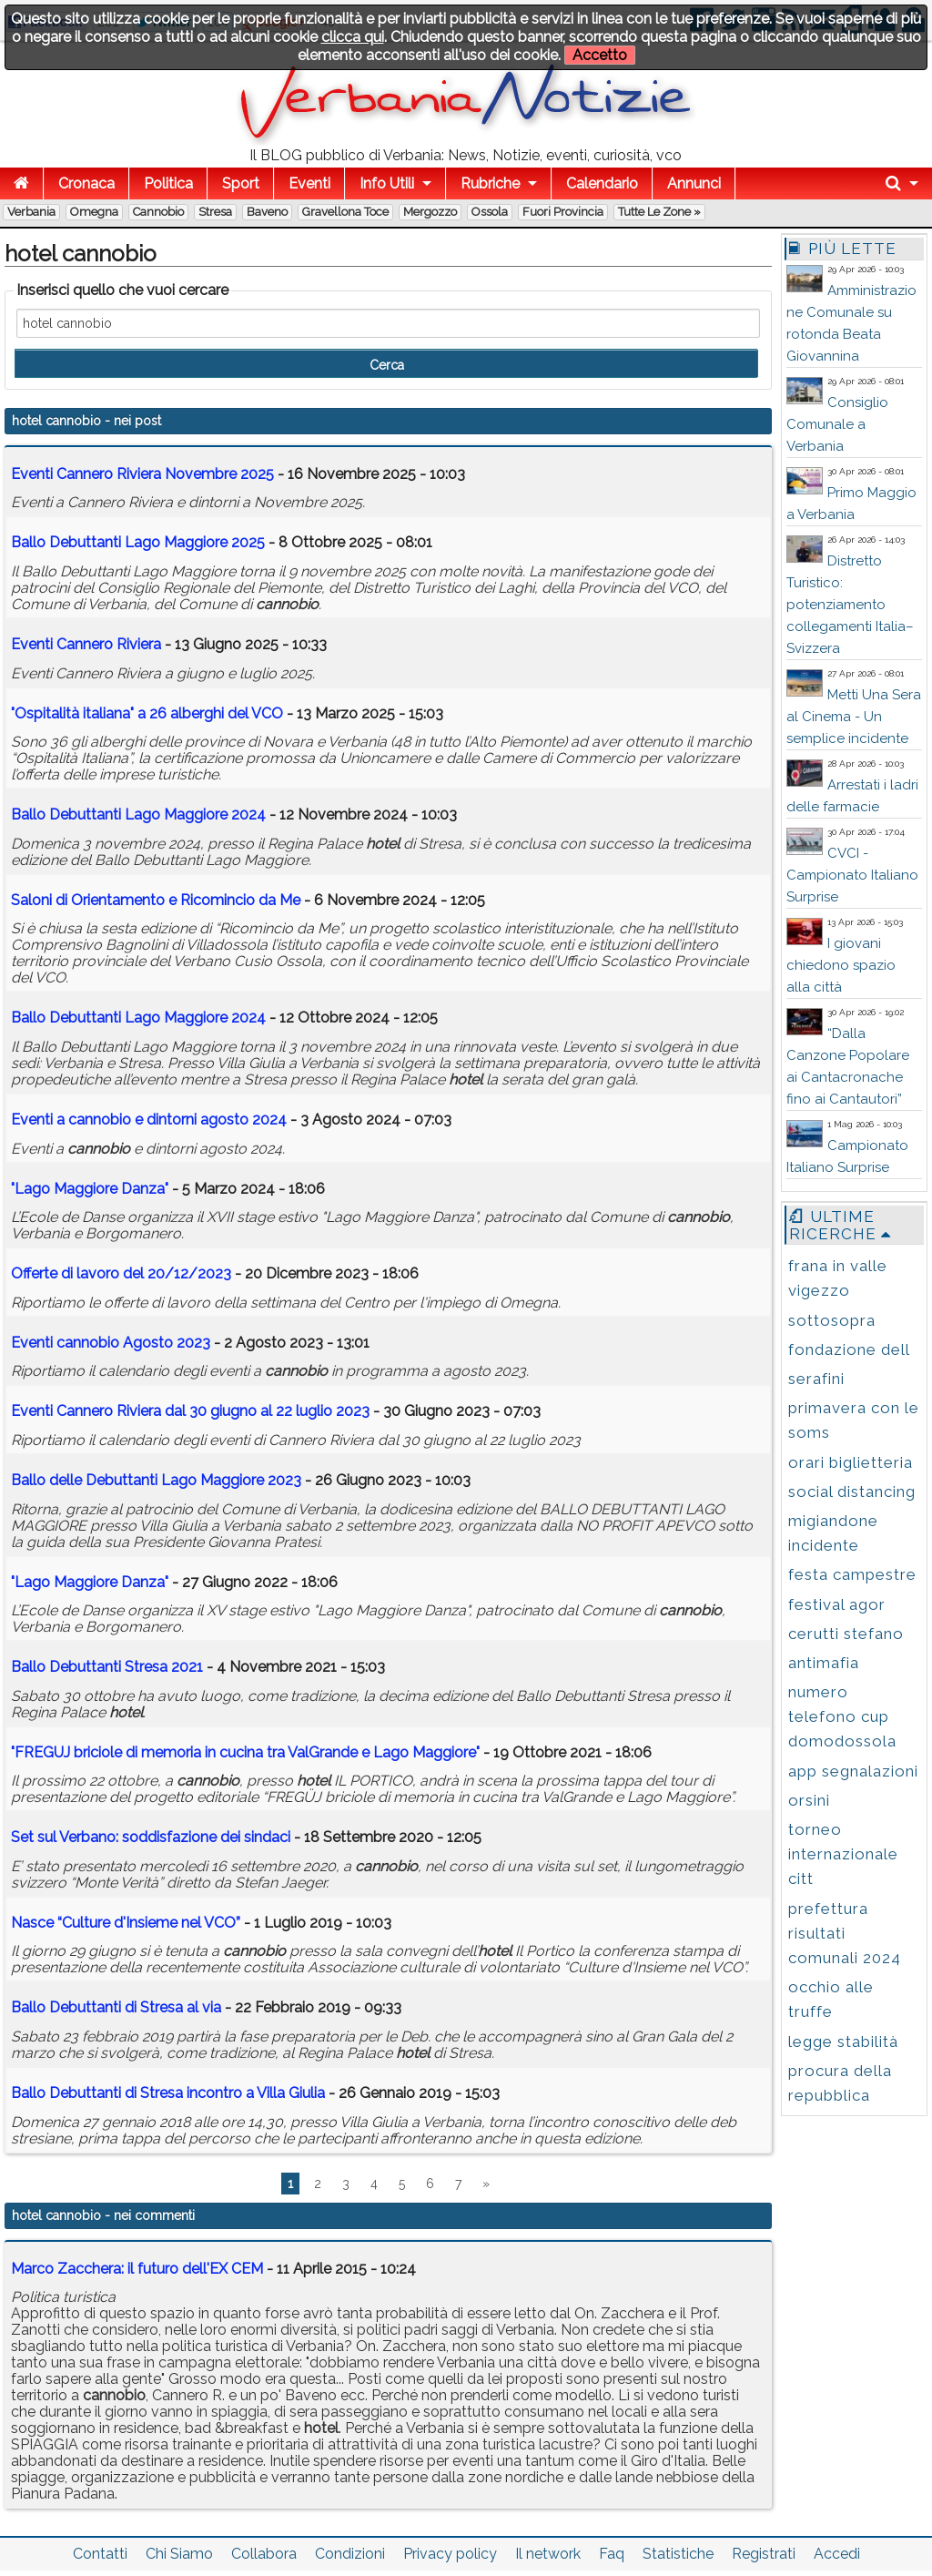  What do you see at coordinates (850, 1462) in the screenshot?
I see `orari biglietteria` at bounding box center [850, 1462].